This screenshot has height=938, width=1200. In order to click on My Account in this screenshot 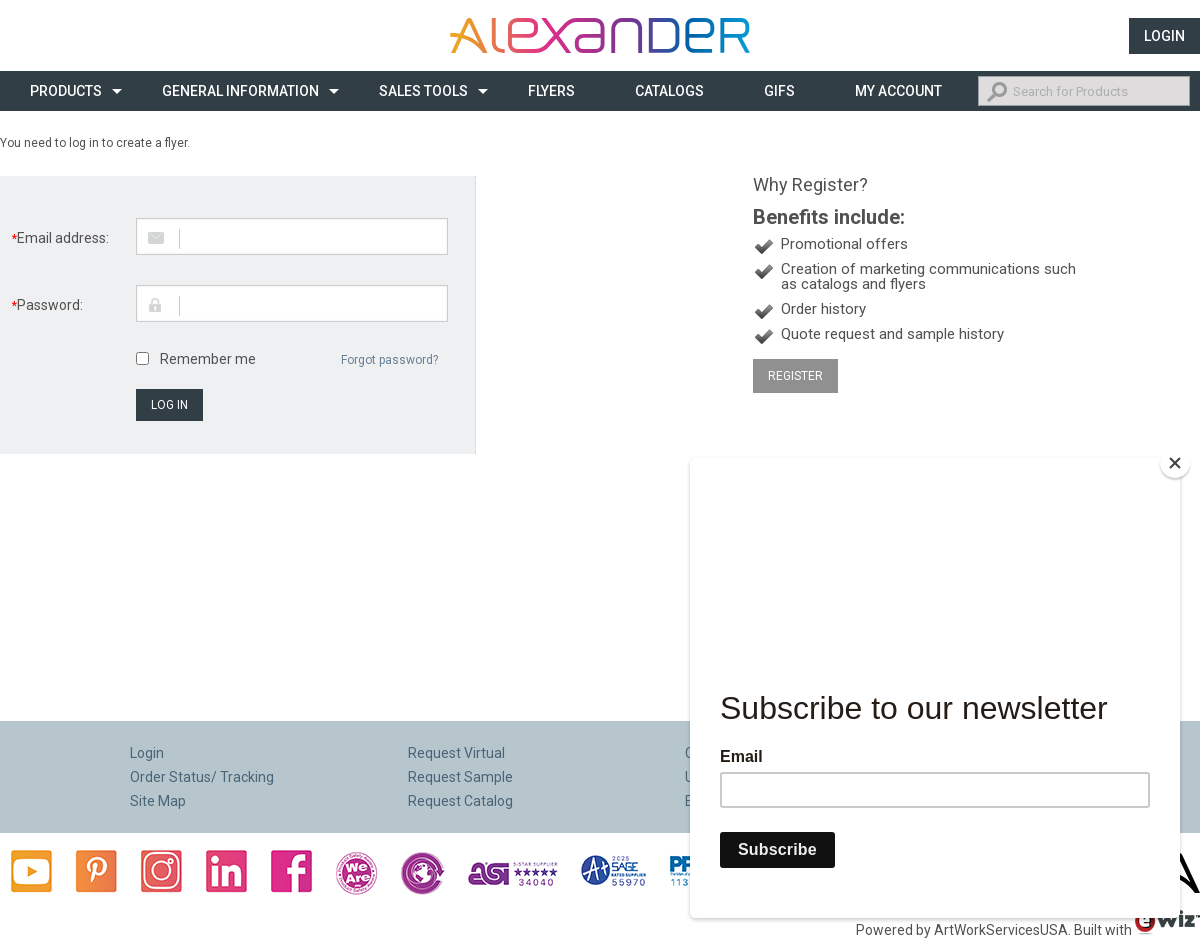, I will do `click(898, 91)`.